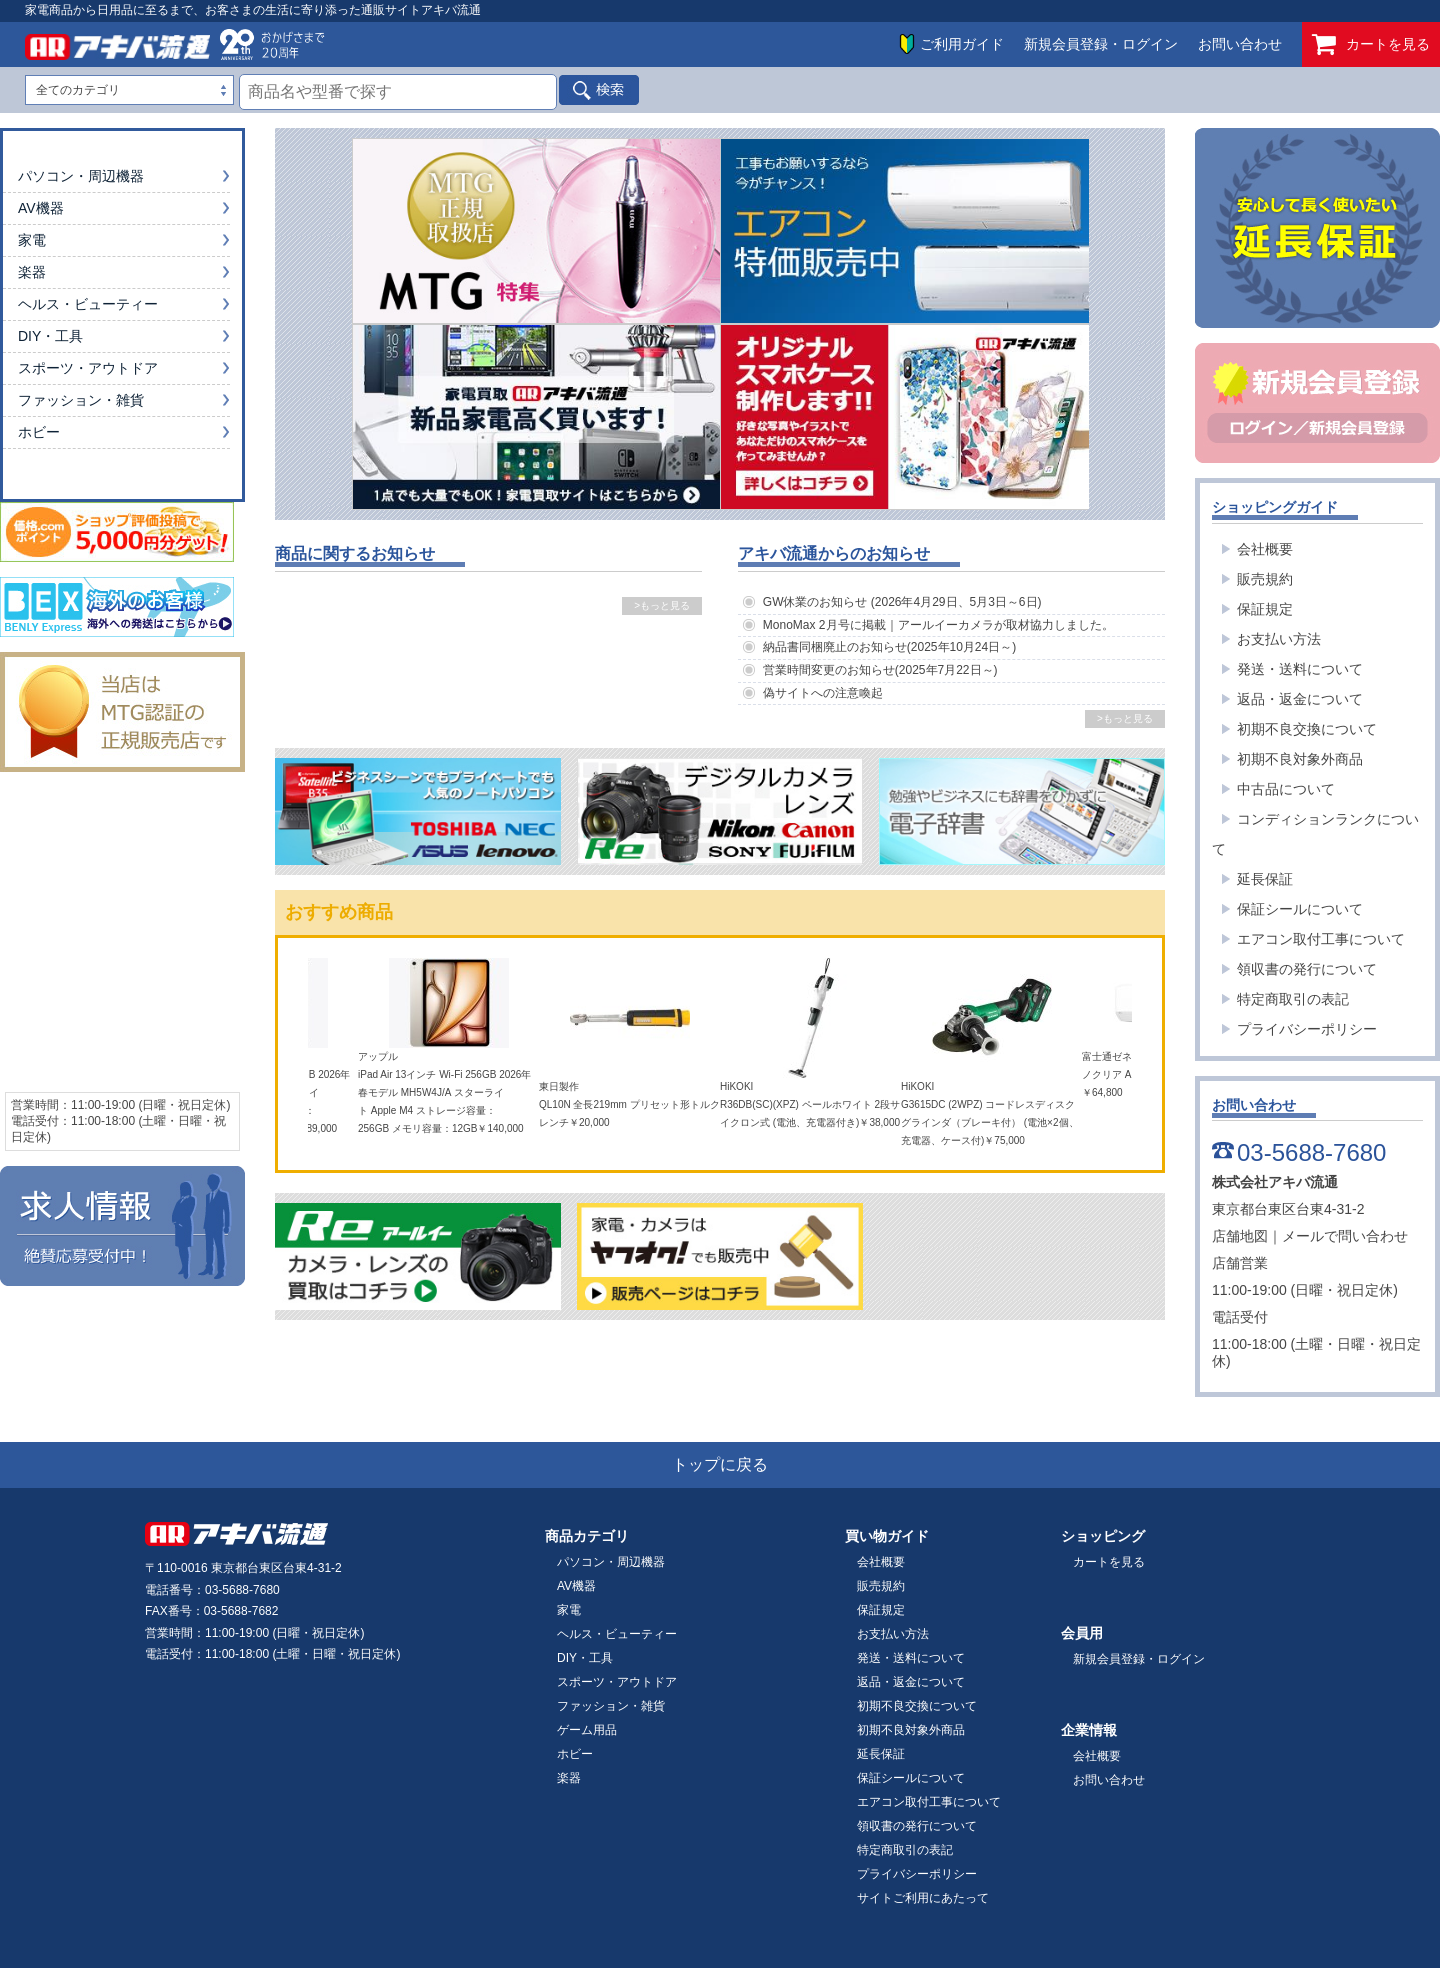  What do you see at coordinates (962, 44) in the screenshot?
I see `ご利用ガイド` at bounding box center [962, 44].